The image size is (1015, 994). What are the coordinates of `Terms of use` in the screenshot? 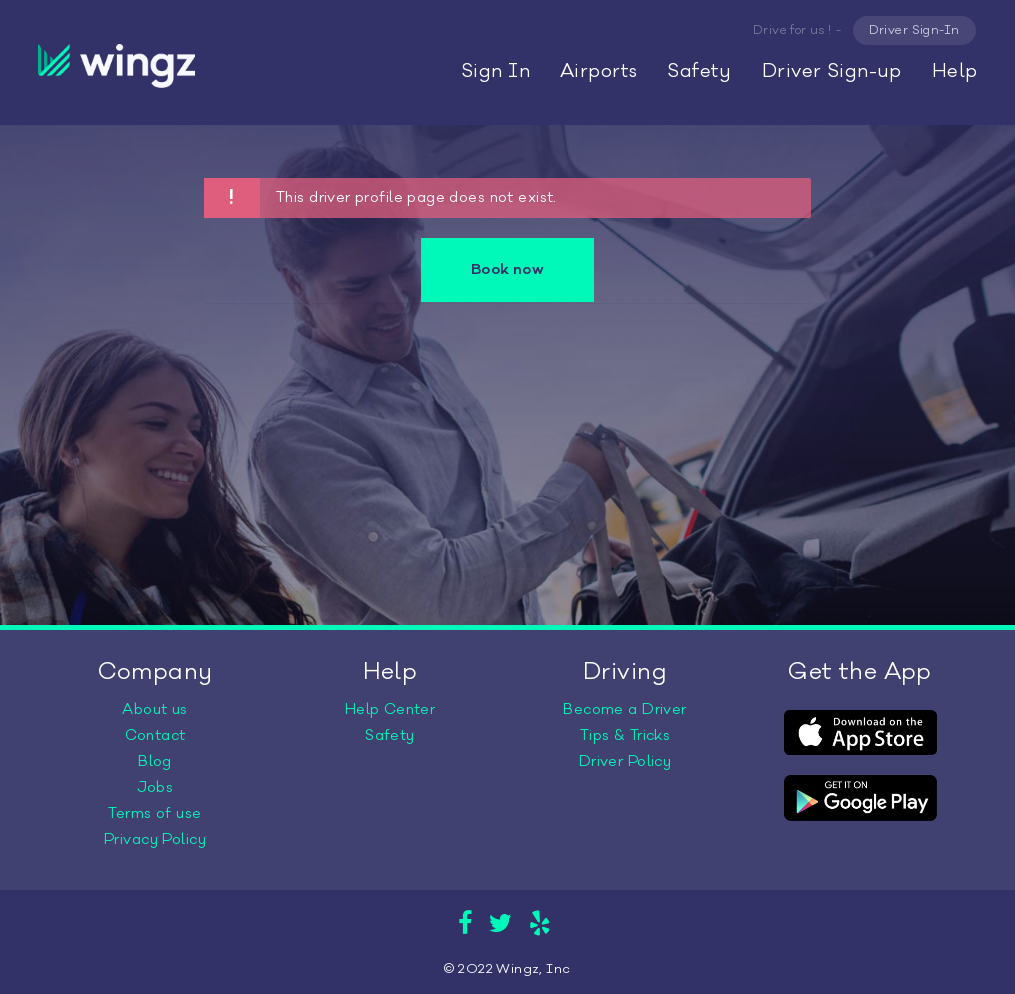 It's located at (154, 813).